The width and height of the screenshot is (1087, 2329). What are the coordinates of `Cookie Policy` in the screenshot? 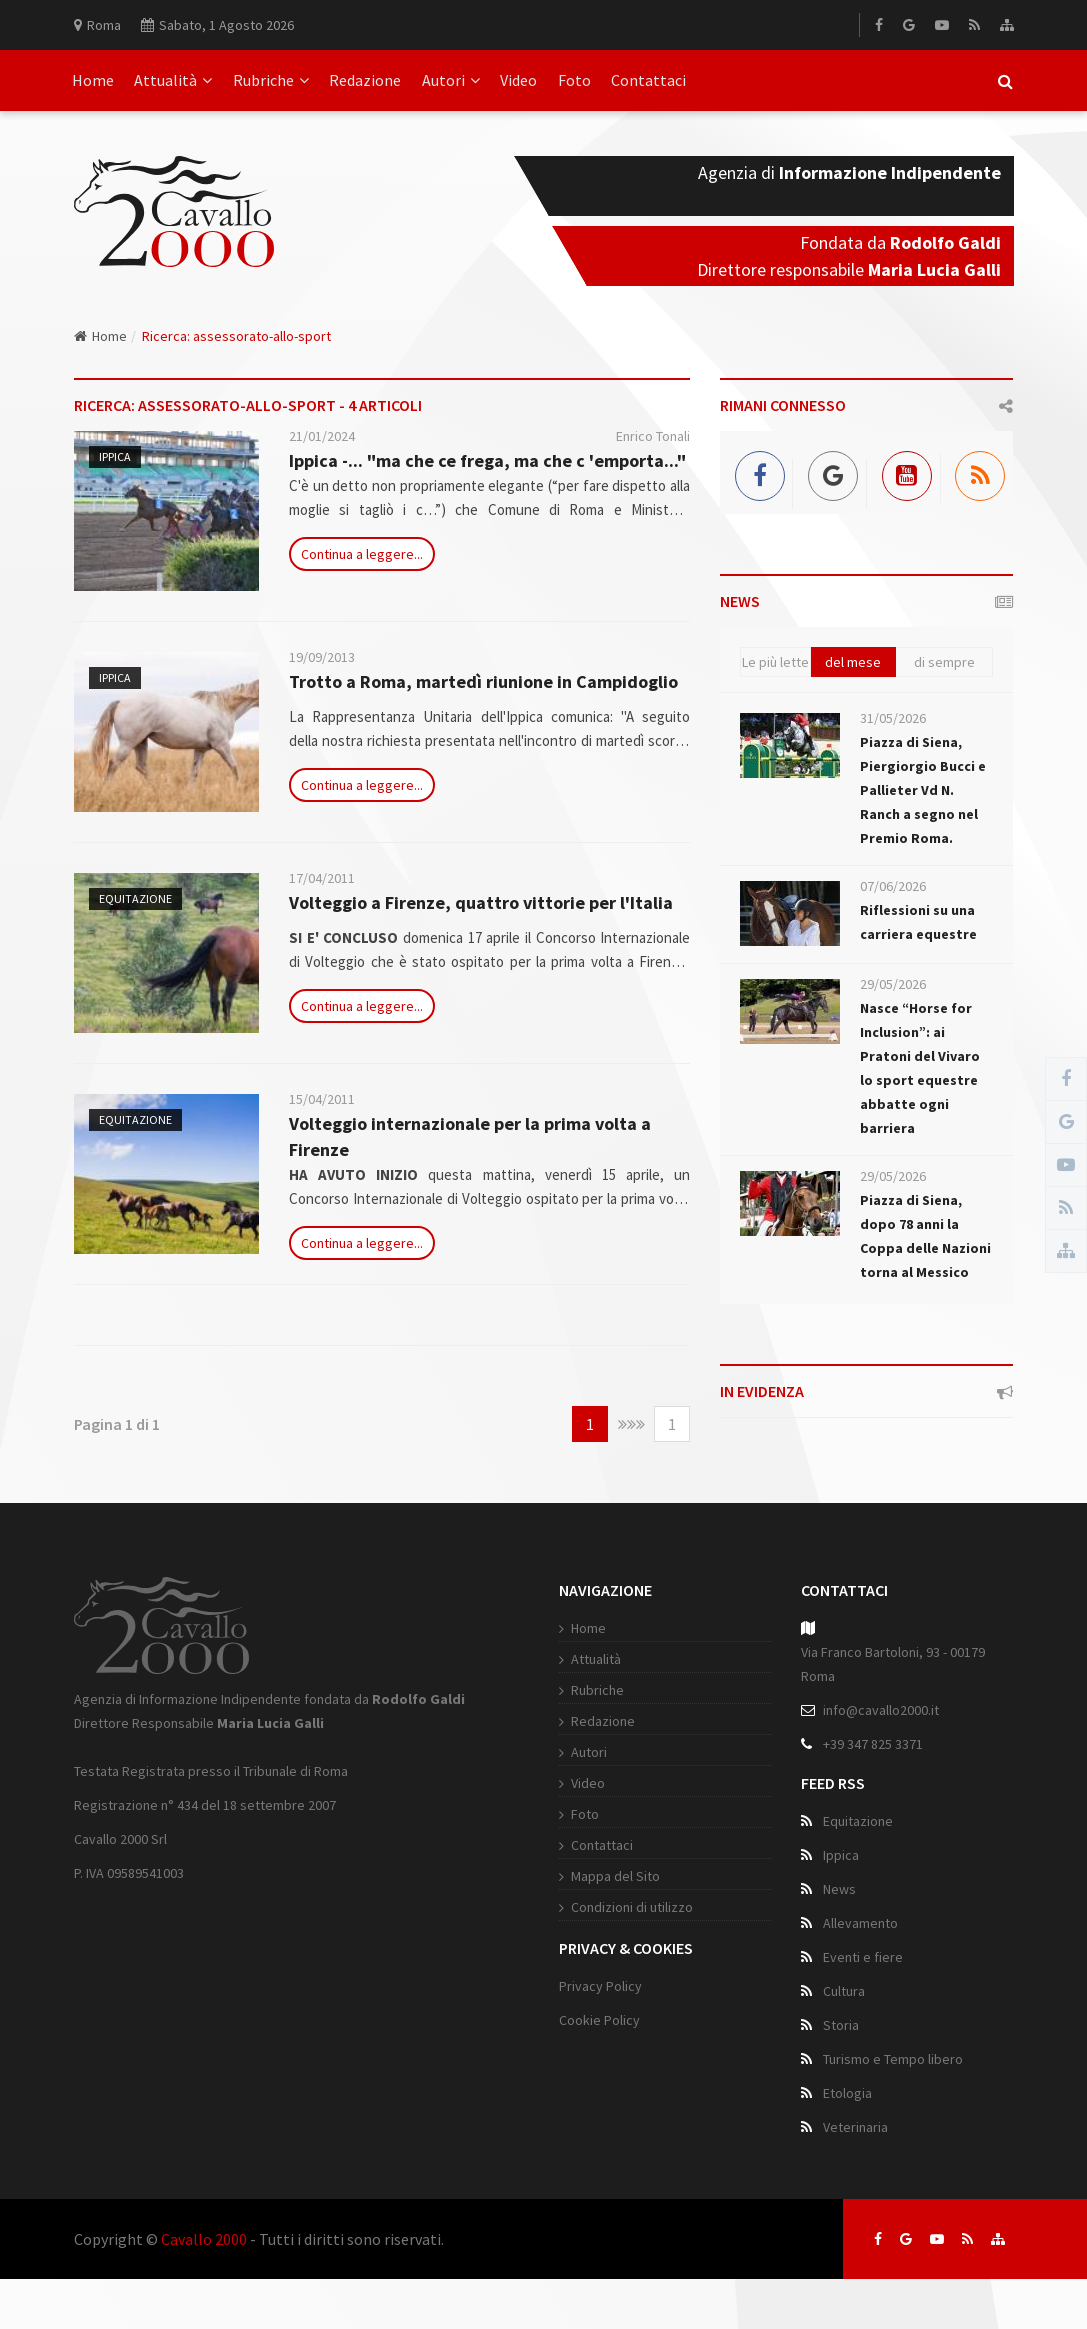 It's located at (599, 2020).